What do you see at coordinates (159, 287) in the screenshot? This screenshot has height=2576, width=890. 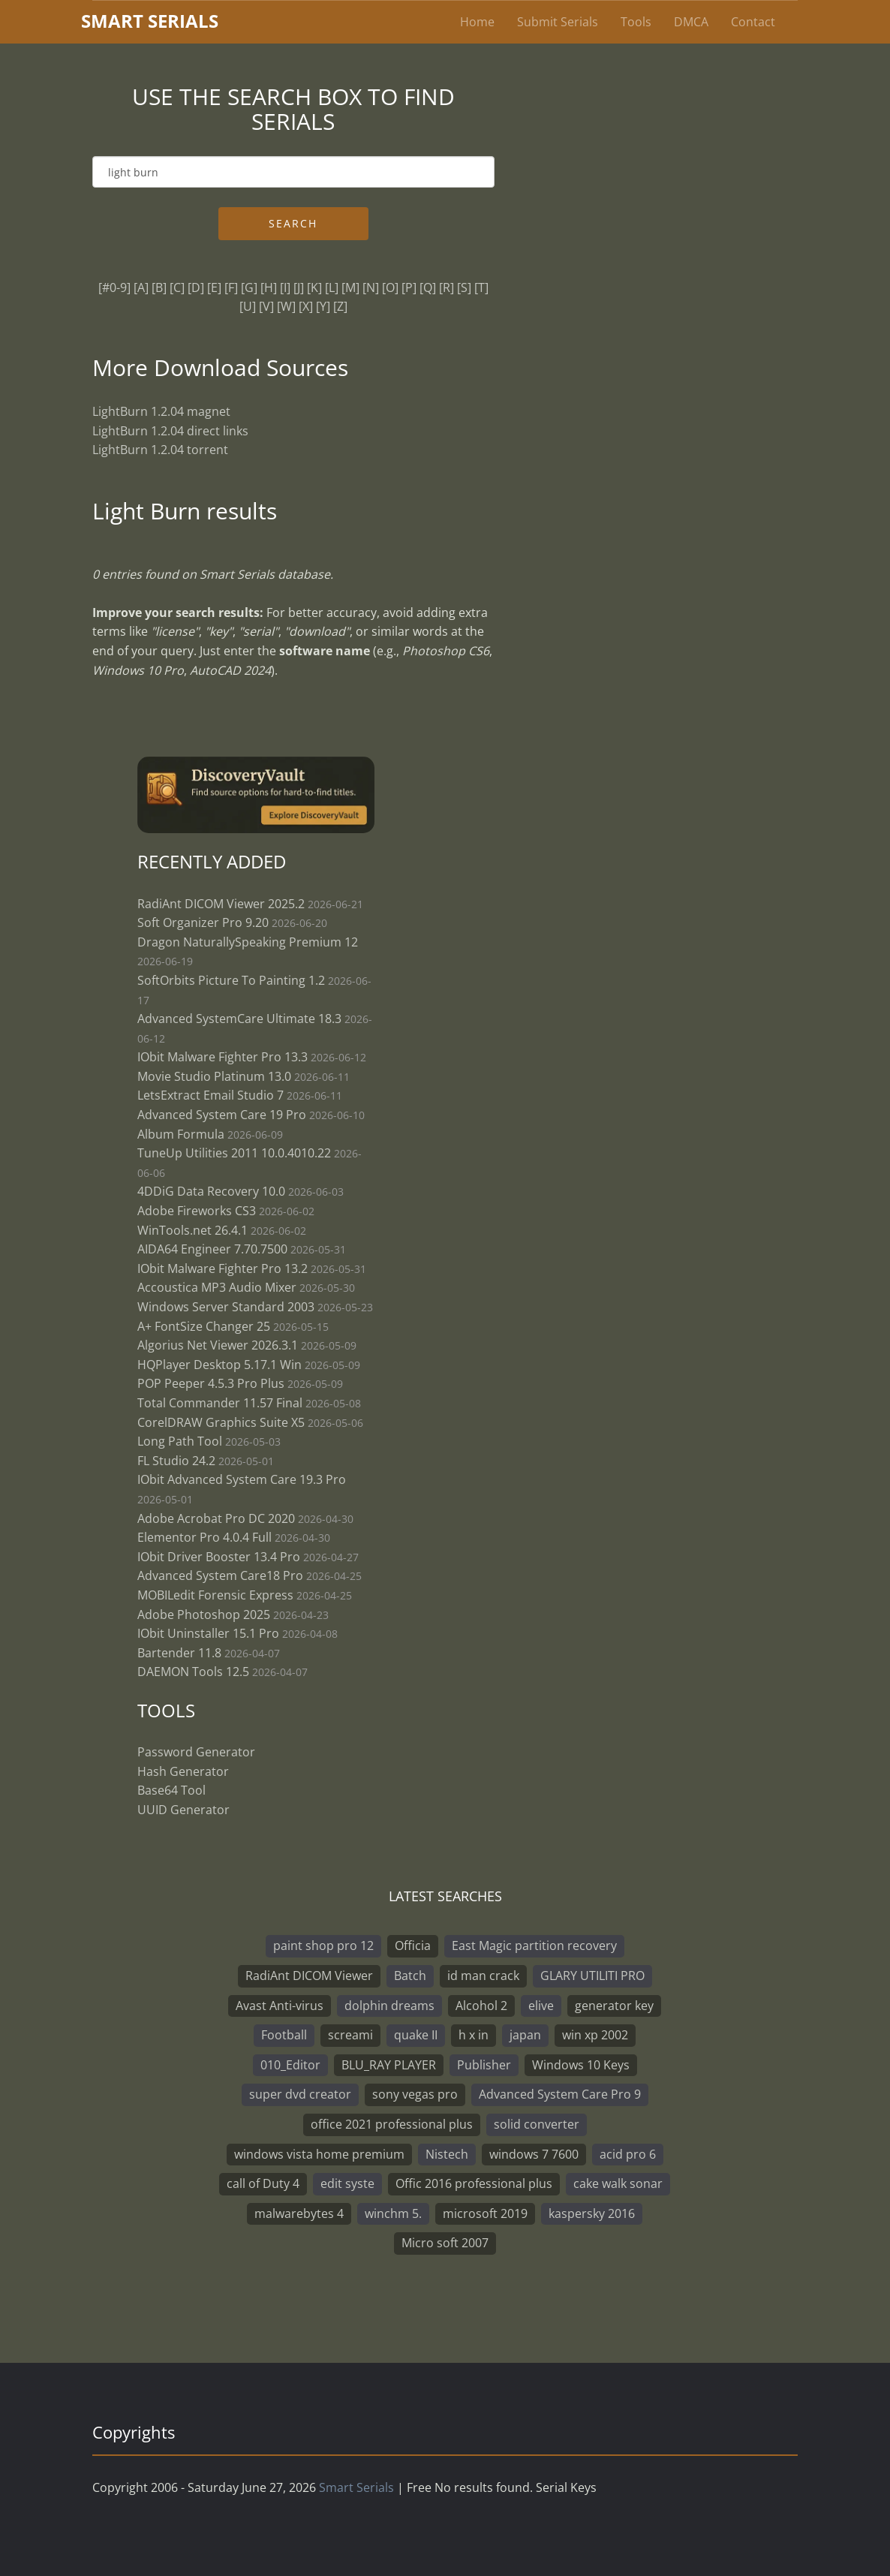 I see `[B]` at bounding box center [159, 287].